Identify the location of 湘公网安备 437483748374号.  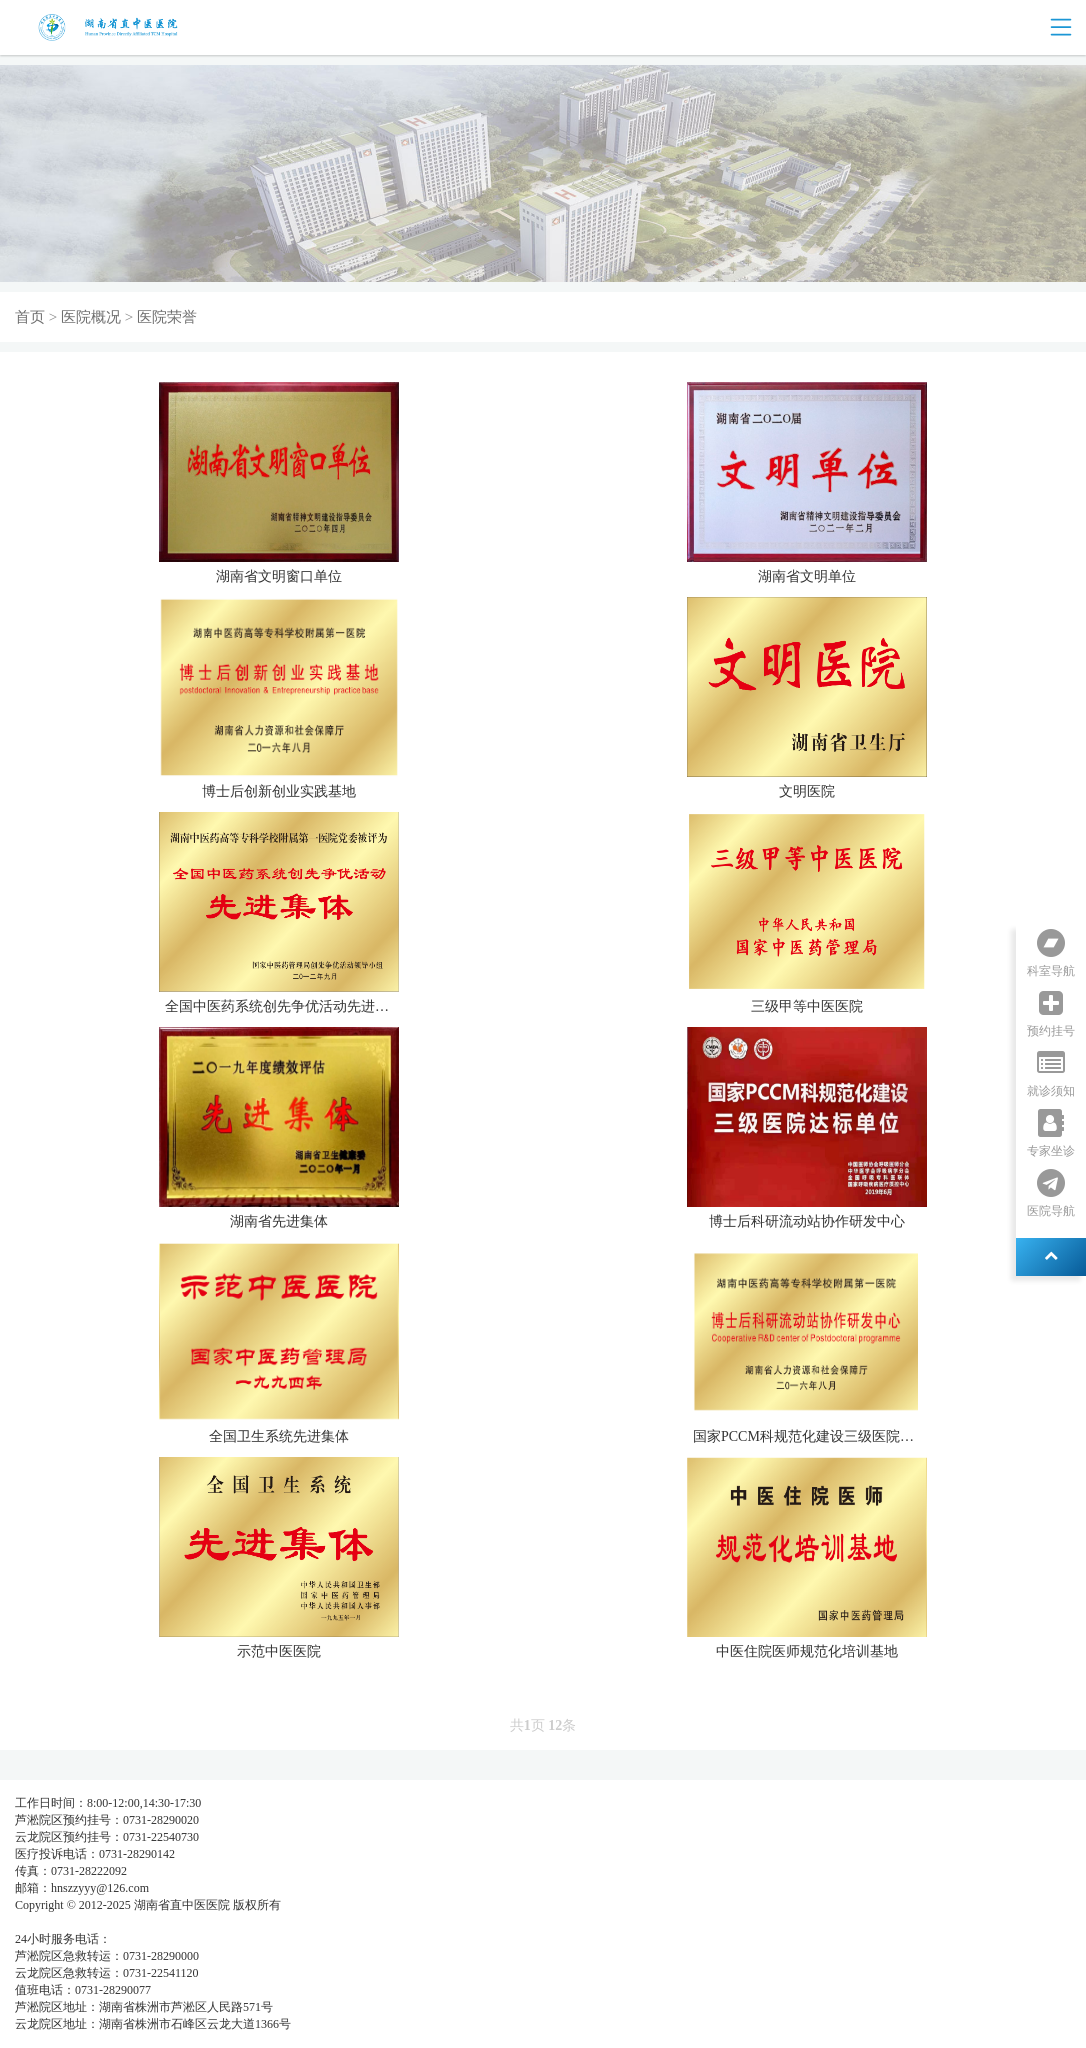
(197, 1922).